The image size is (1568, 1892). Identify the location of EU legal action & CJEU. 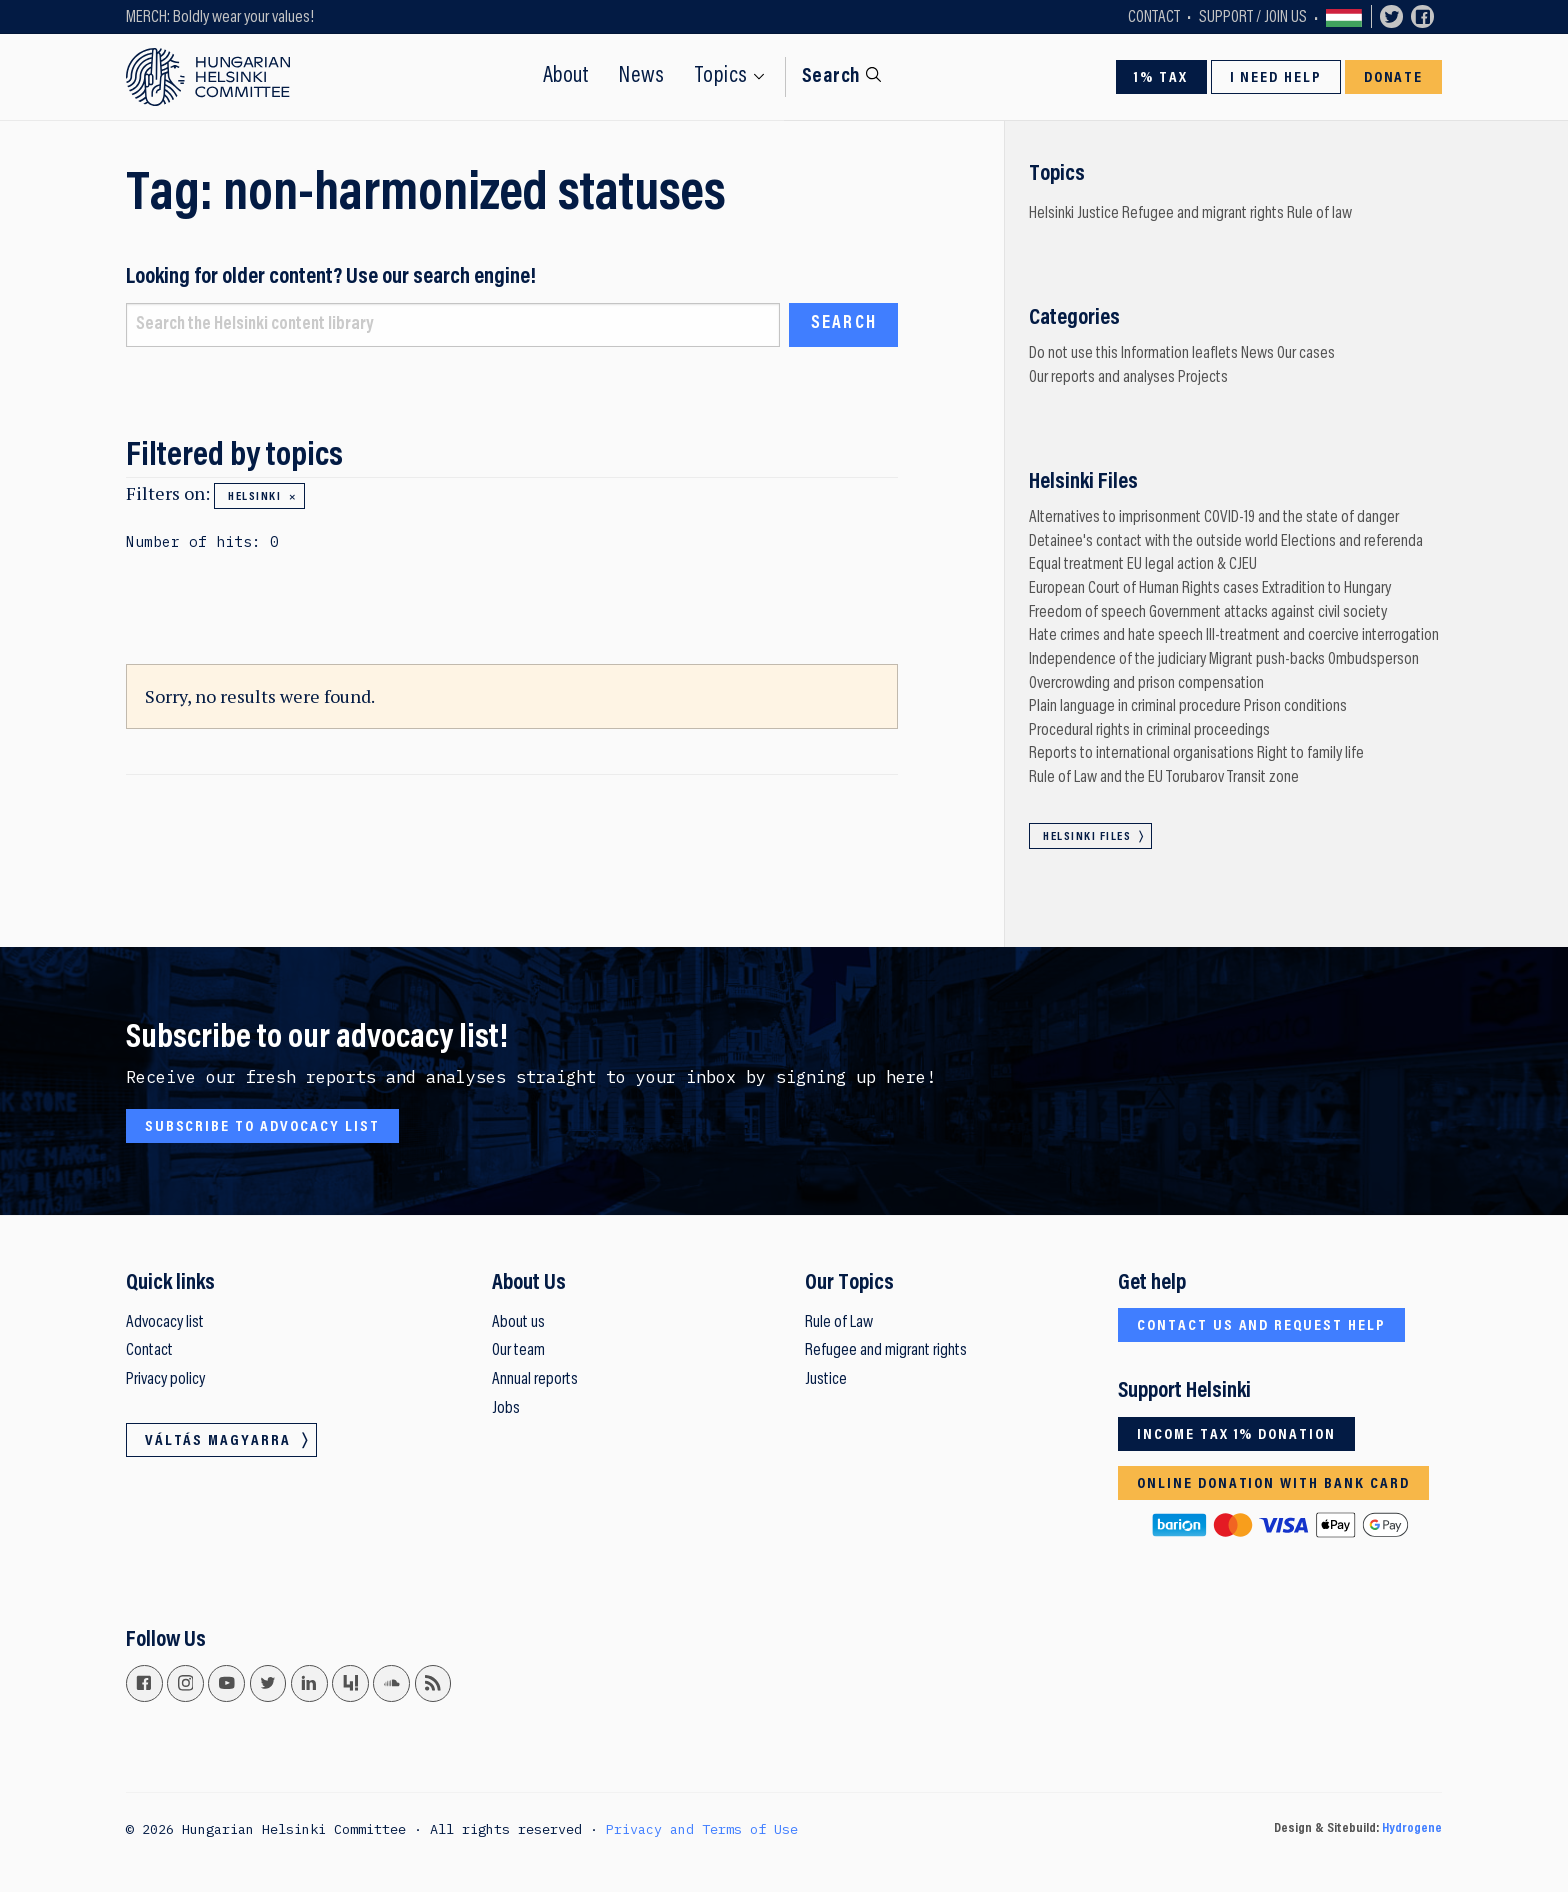
(1192, 565).